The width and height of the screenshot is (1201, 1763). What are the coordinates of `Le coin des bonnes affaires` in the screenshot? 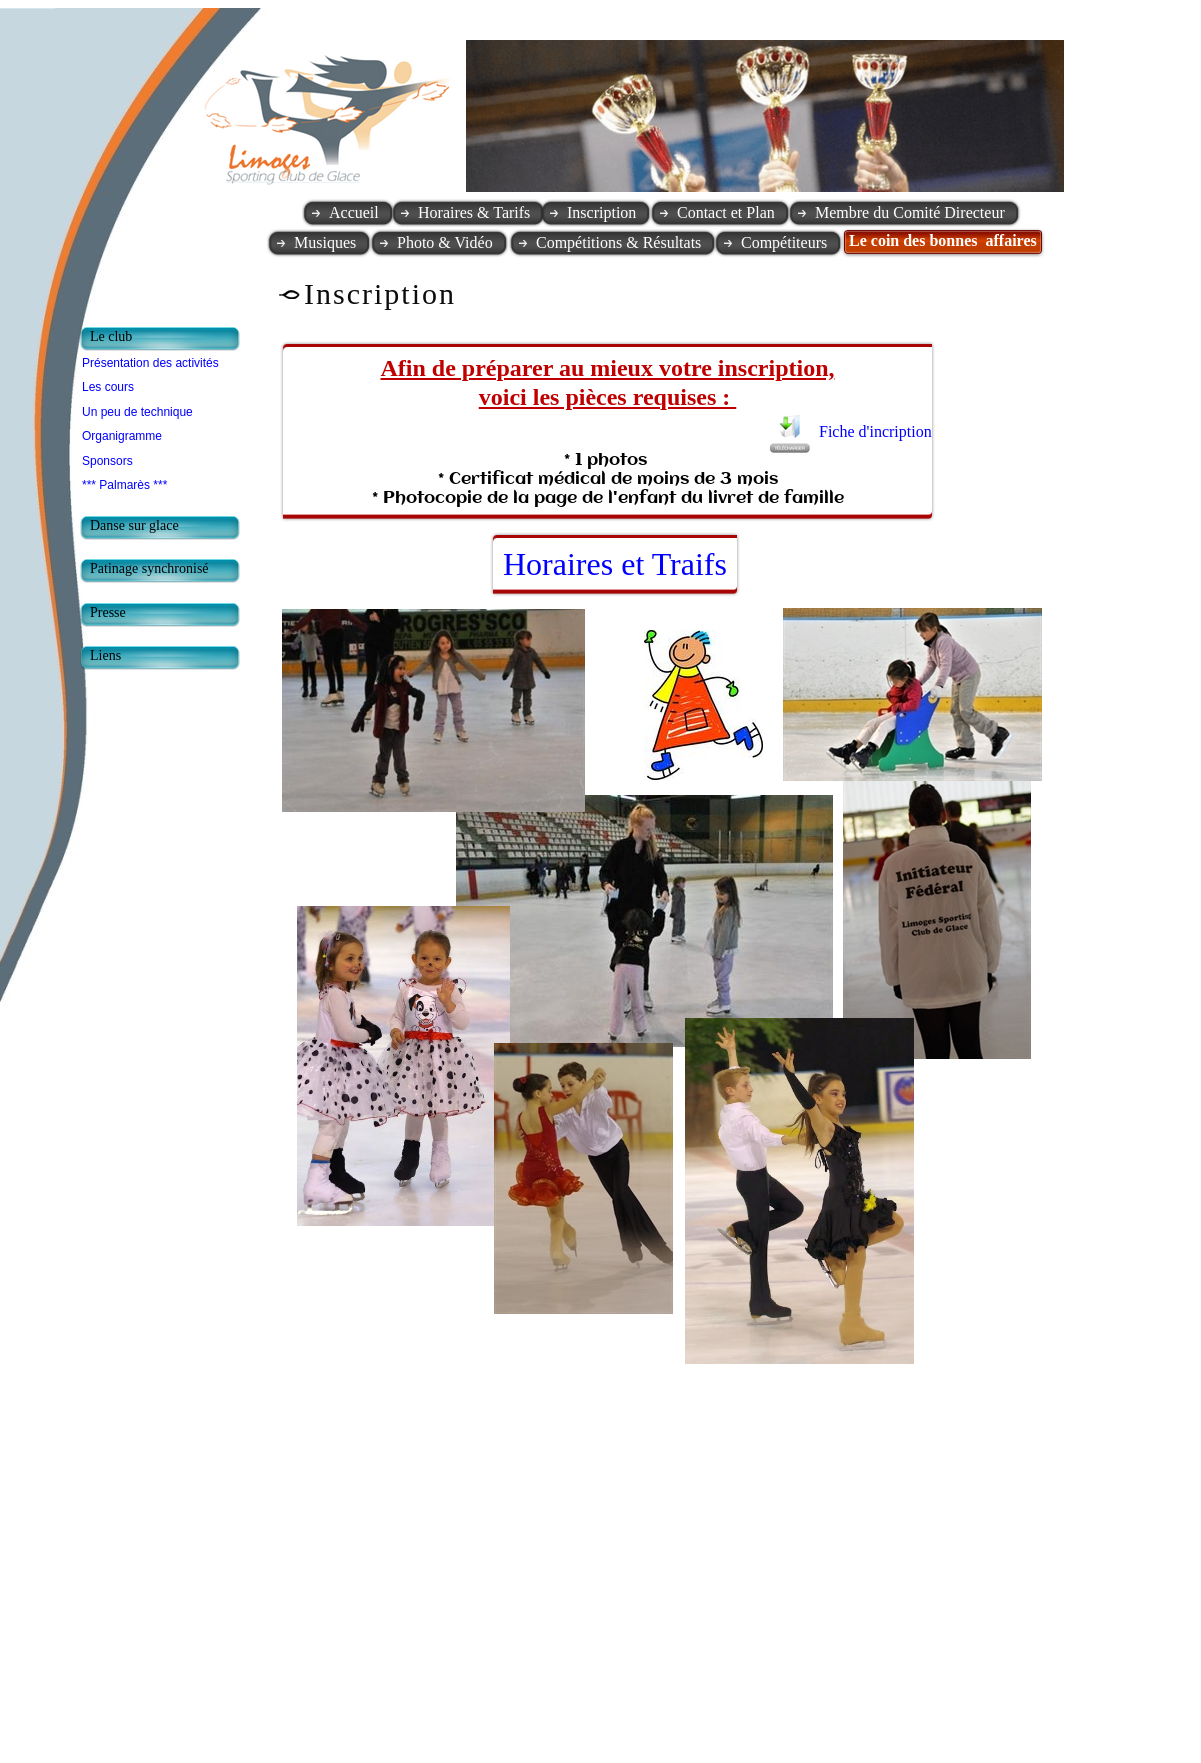 It's located at (943, 240).